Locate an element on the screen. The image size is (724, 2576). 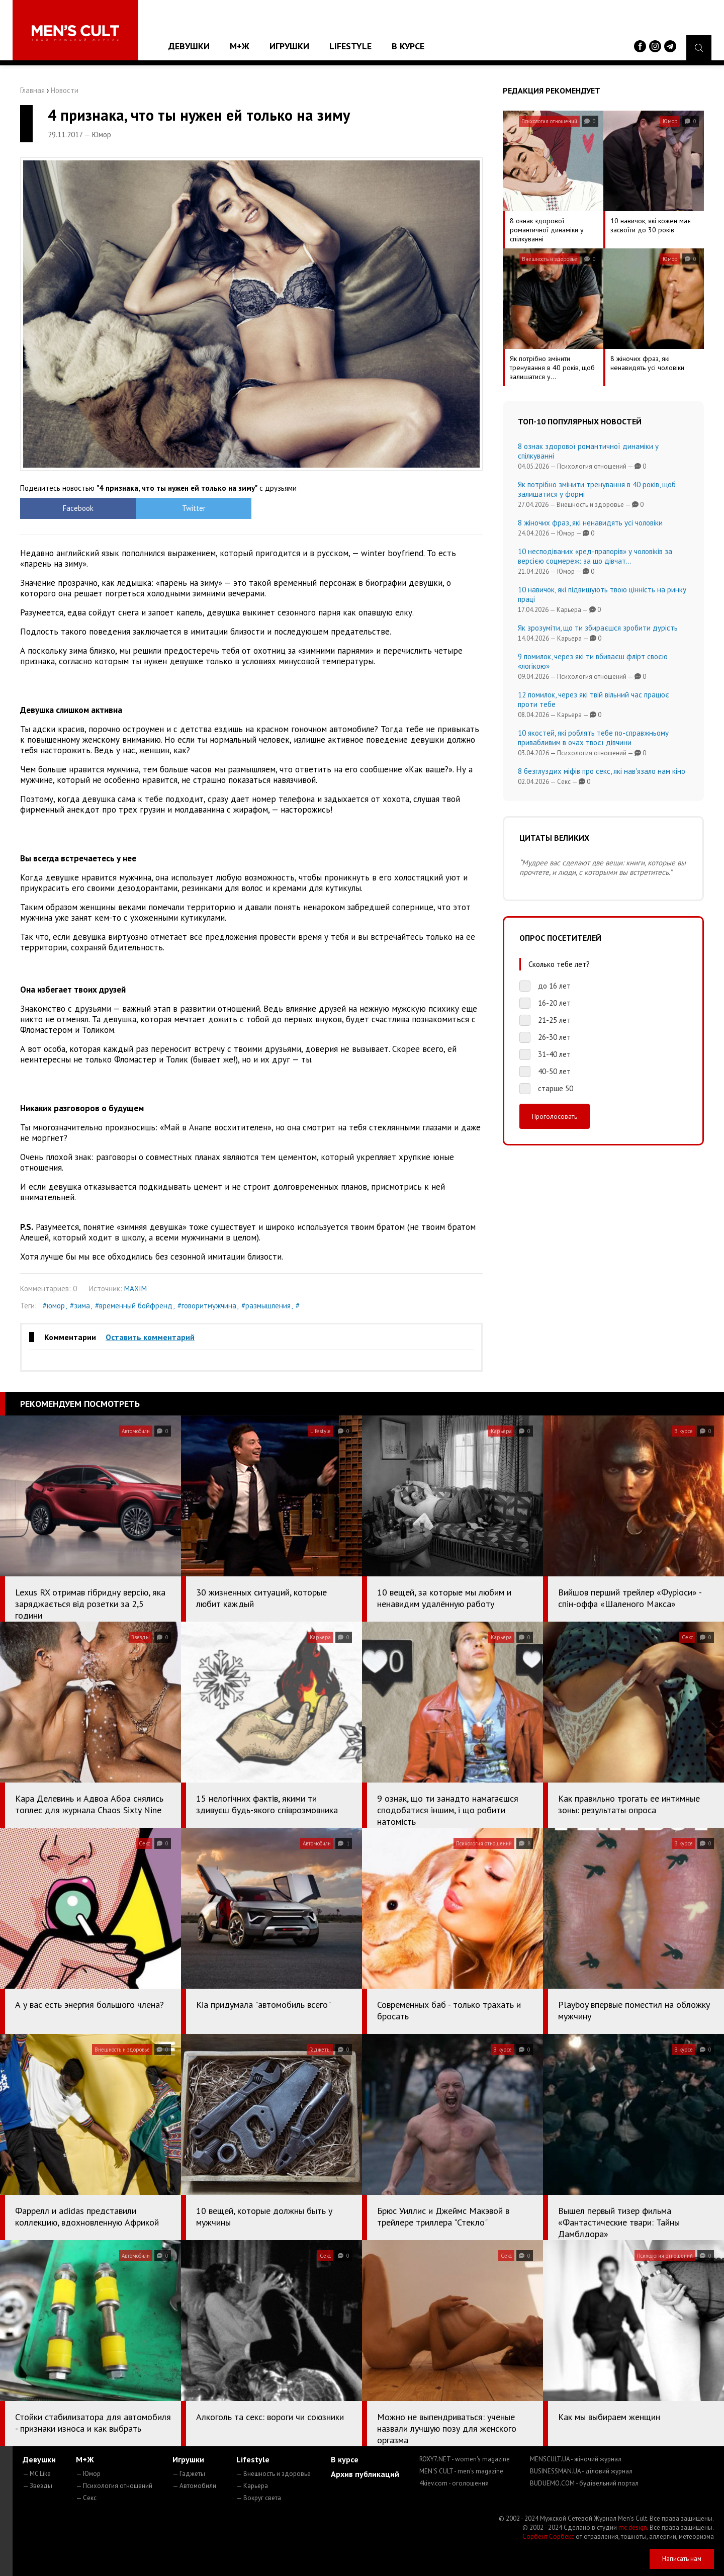
MENSCULT.UA is located at coordinates (575, 2459).